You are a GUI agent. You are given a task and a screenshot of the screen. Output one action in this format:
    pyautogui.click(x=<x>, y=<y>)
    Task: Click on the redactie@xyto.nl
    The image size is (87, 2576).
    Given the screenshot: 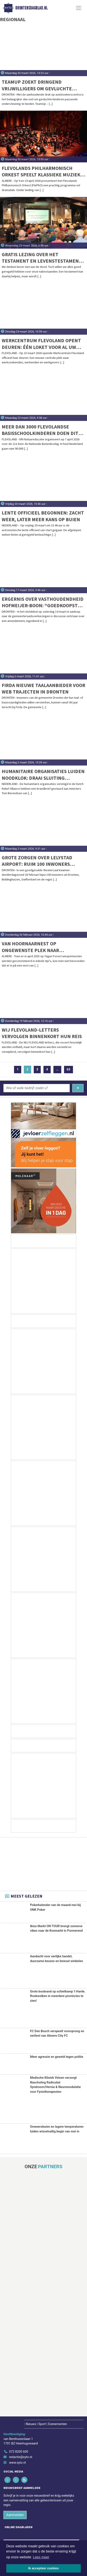 What is the action you would take?
    pyautogui.click(x=20, y=2457)
    